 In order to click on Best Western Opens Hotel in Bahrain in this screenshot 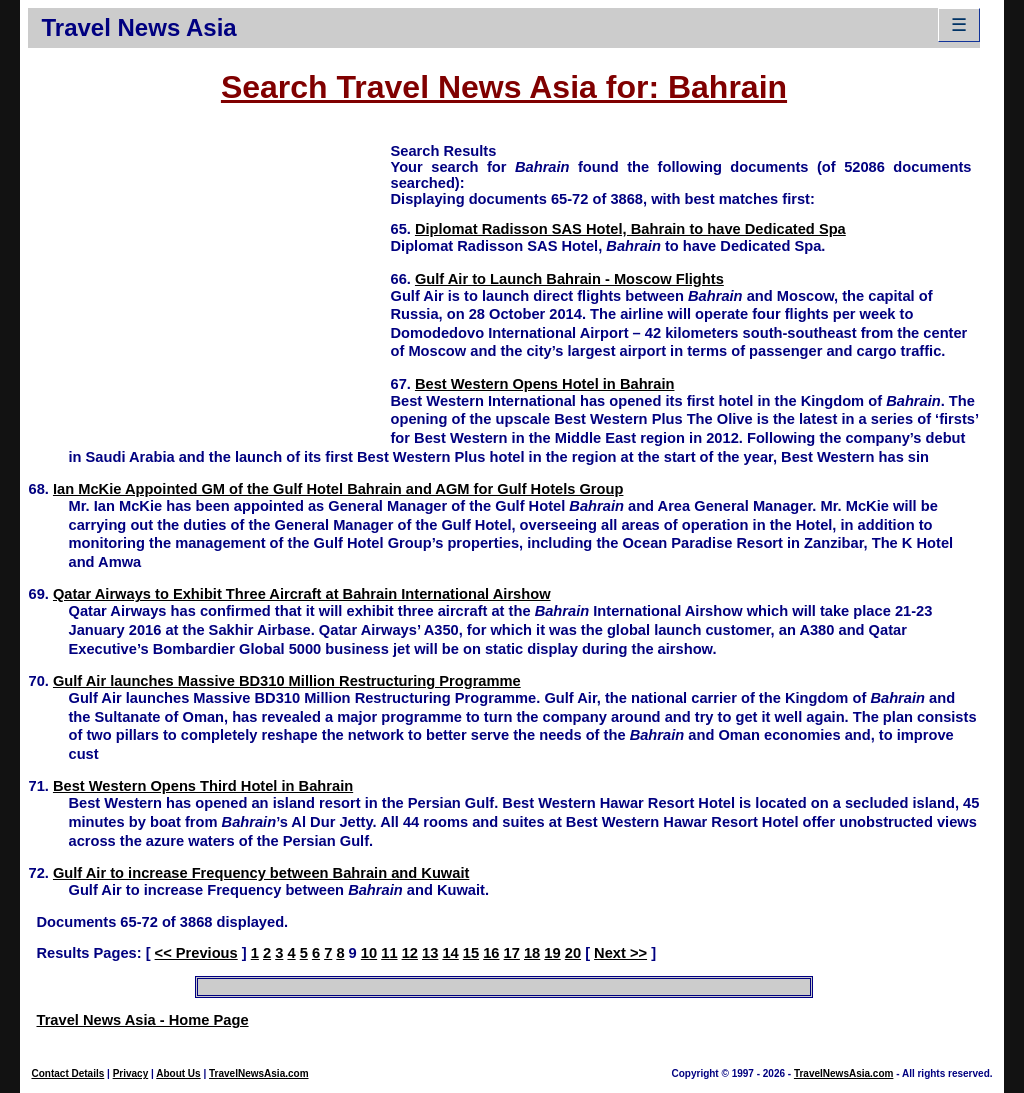, I will do `click(545, 384)`.